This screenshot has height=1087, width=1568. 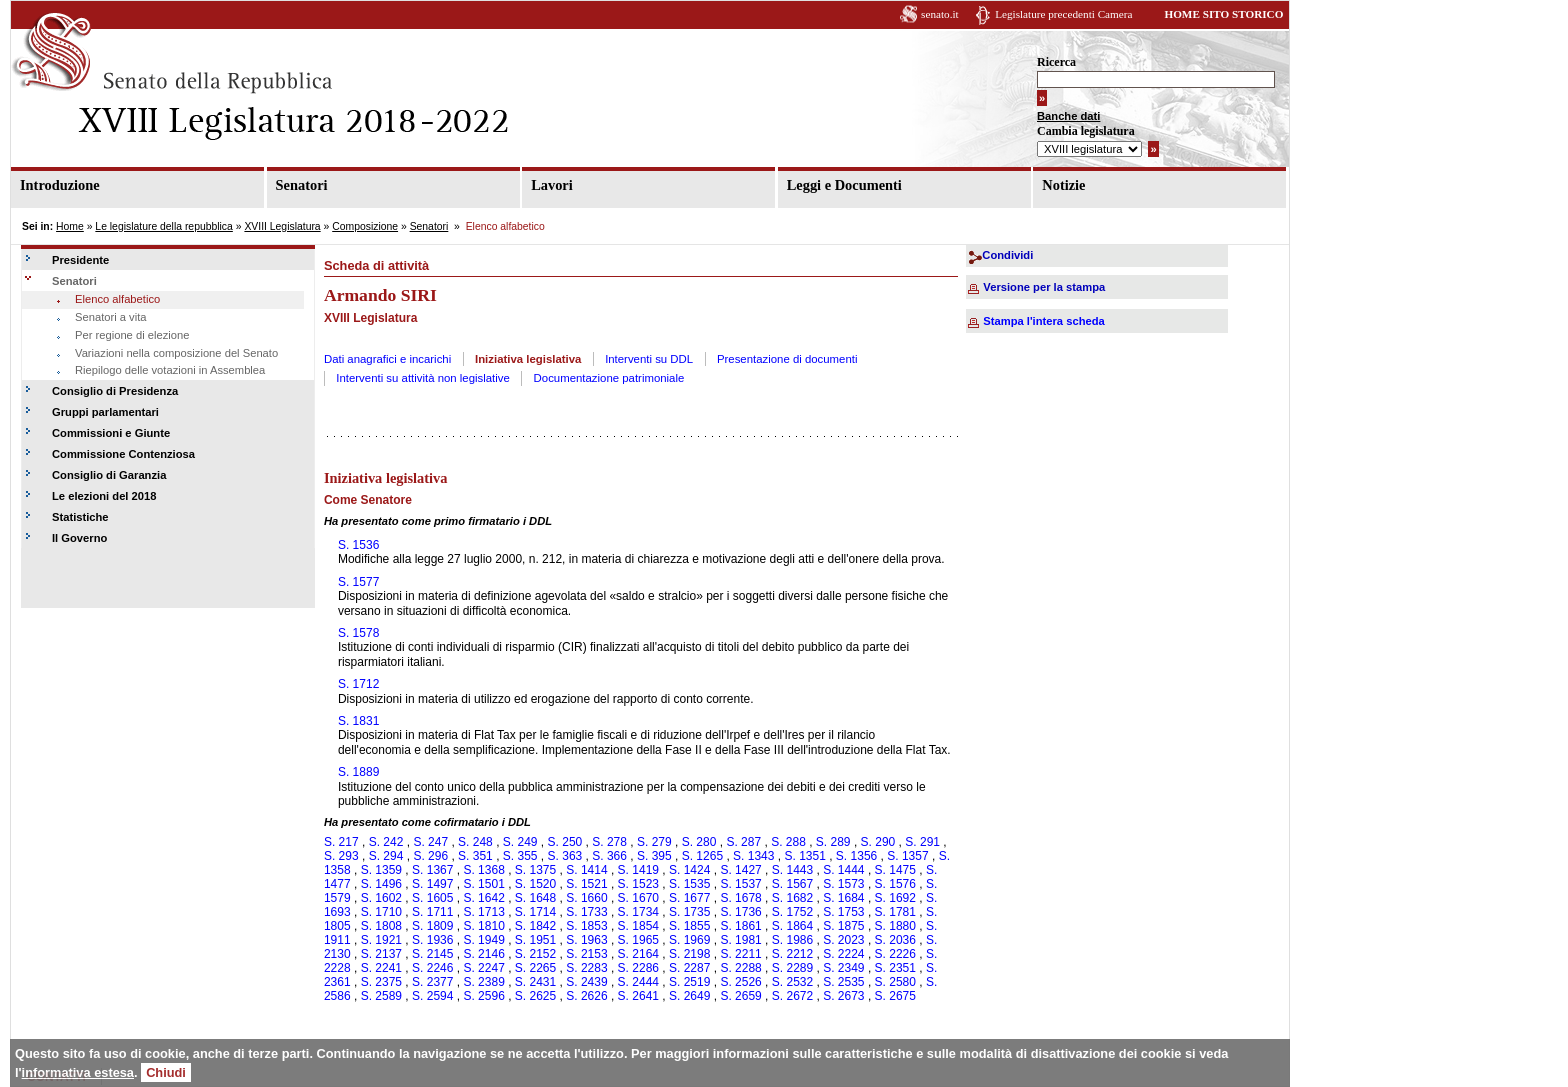 What do you see at coordinates (792, 870) in the screenshot?
I see `S. 1443` at bounding box center [792, 870].